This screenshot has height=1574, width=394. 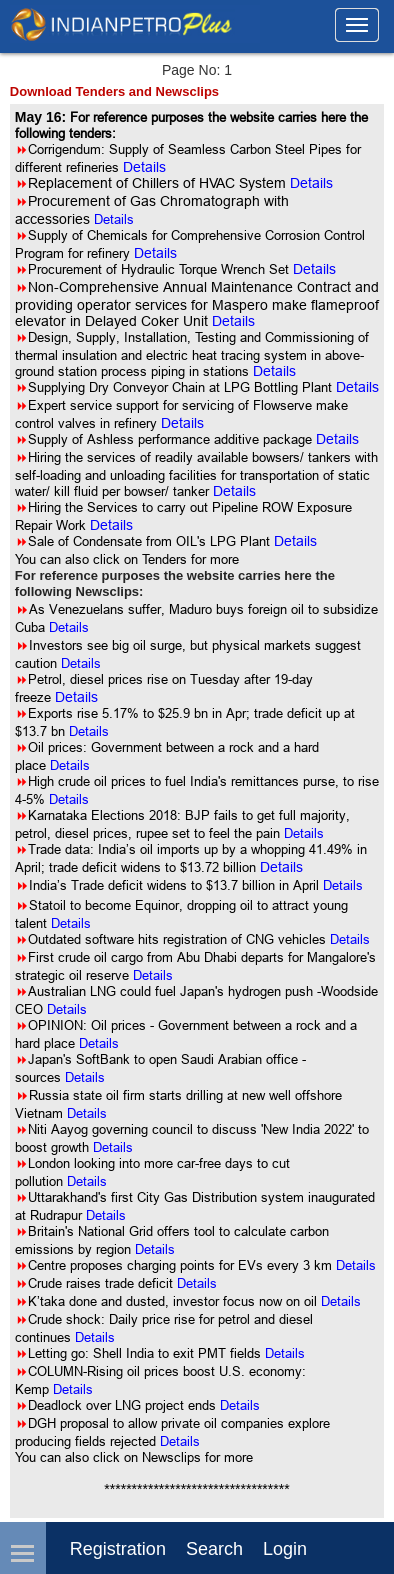 I want to click on Registration, so click(x=118, y=1549).